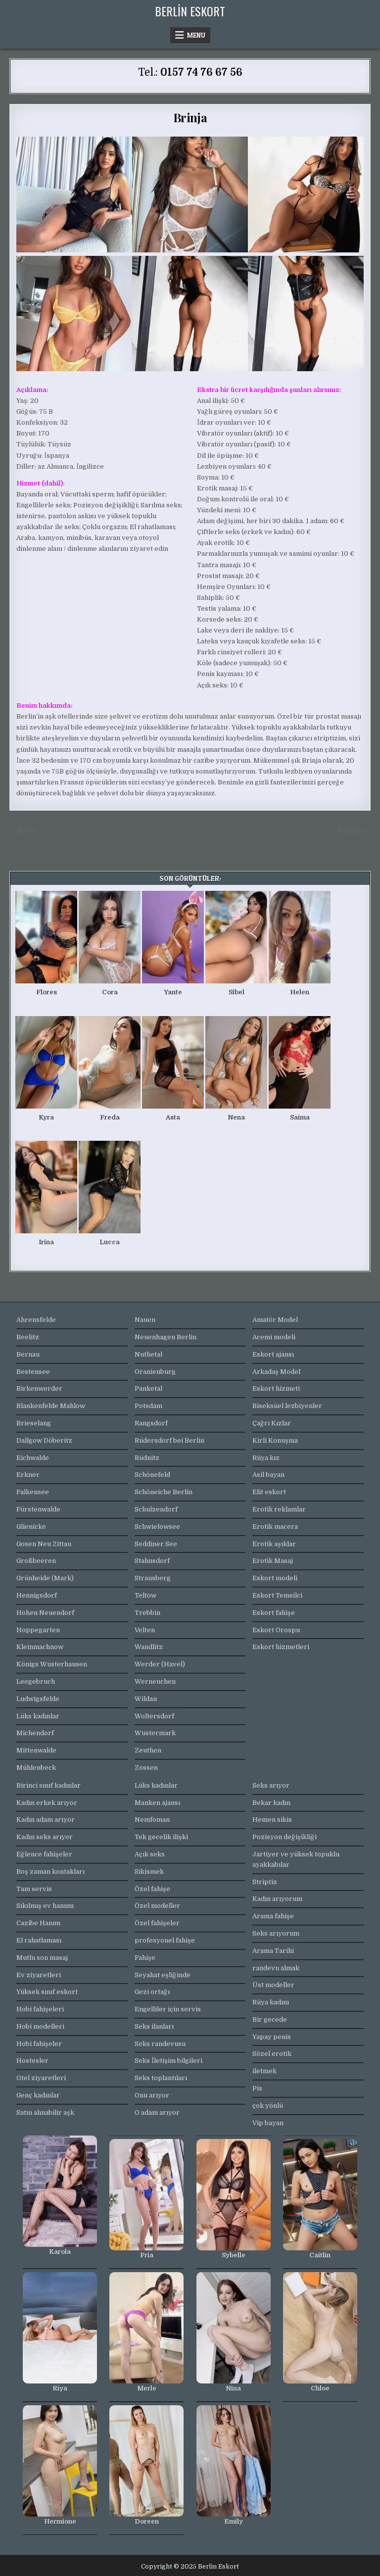 Image resolution: width=380 pixels, height=2576 pixels. What do you see at coordinates (162, 1975) in the screenshot?
I see `Seyahat eşliğinde` at bounding box center [162, 1975].